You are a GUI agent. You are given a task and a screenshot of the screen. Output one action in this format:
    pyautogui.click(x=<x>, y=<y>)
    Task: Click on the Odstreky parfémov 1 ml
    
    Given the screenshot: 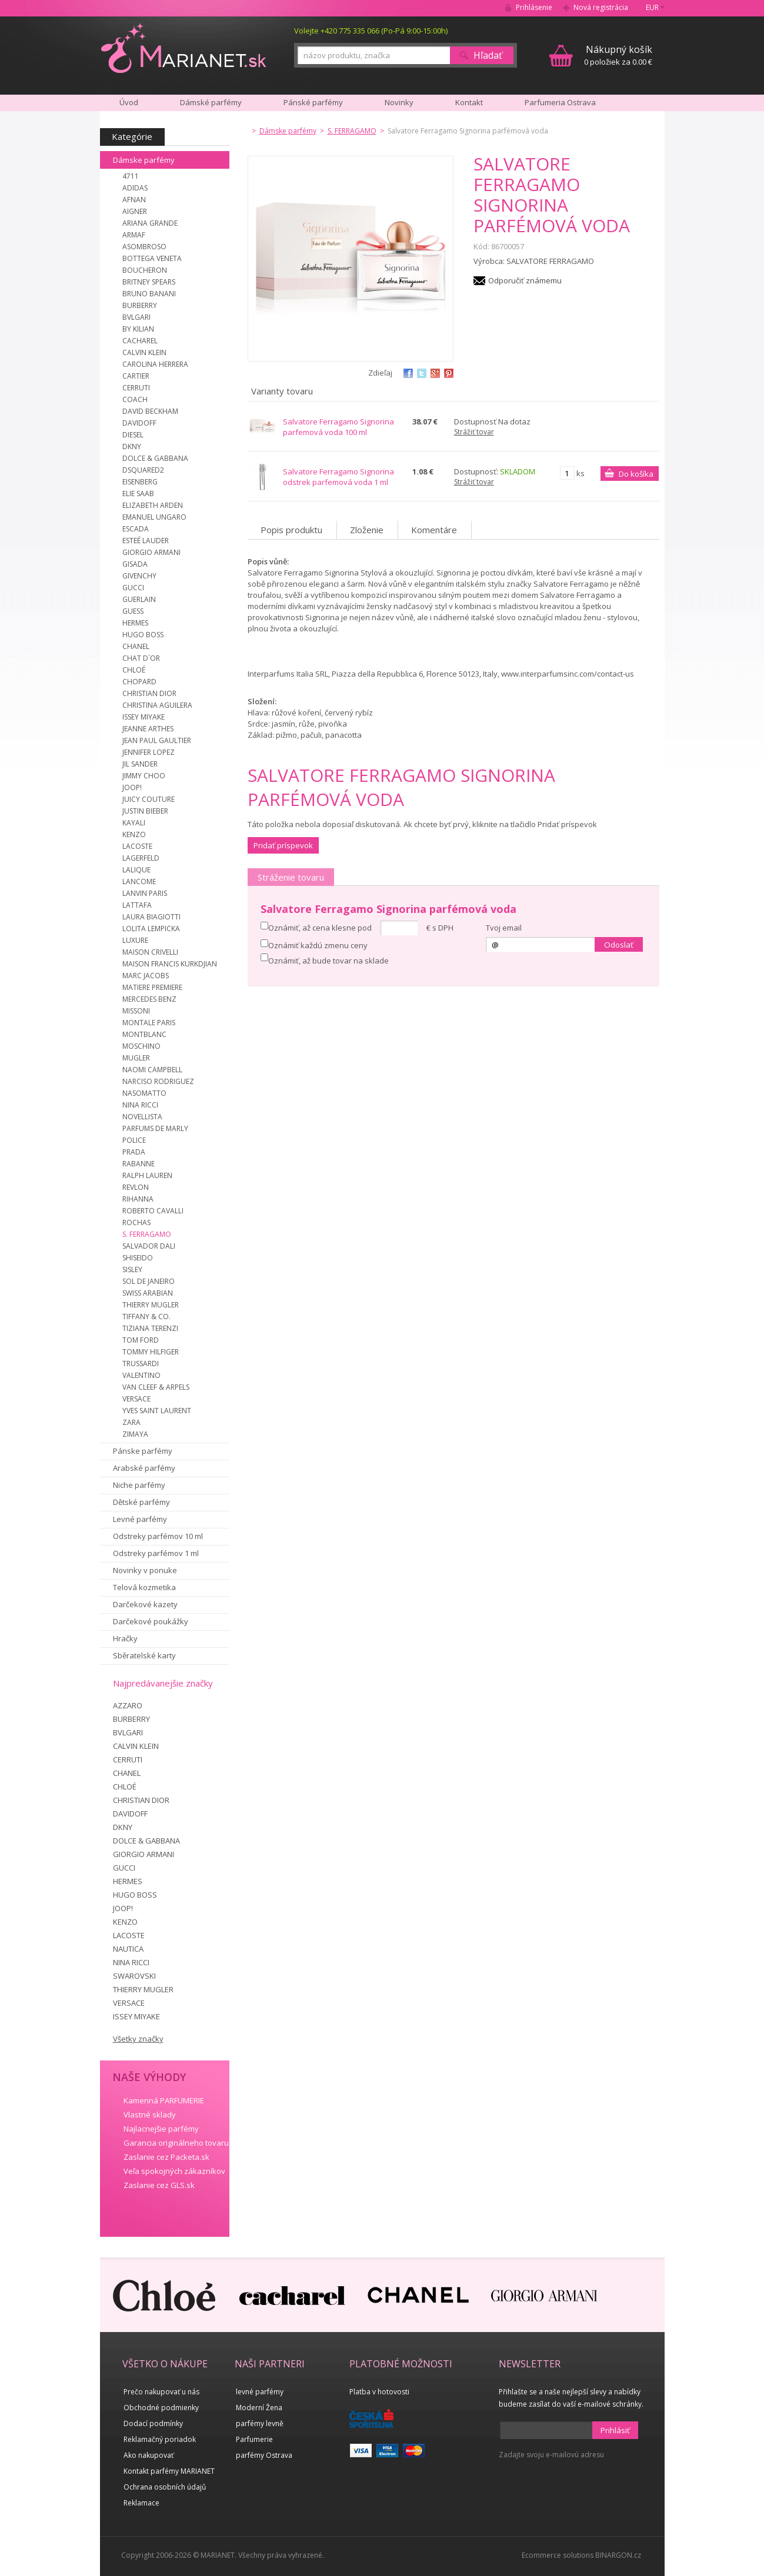 What is the action you would take?
    pyautogui.click(x=156, y=1553)
    